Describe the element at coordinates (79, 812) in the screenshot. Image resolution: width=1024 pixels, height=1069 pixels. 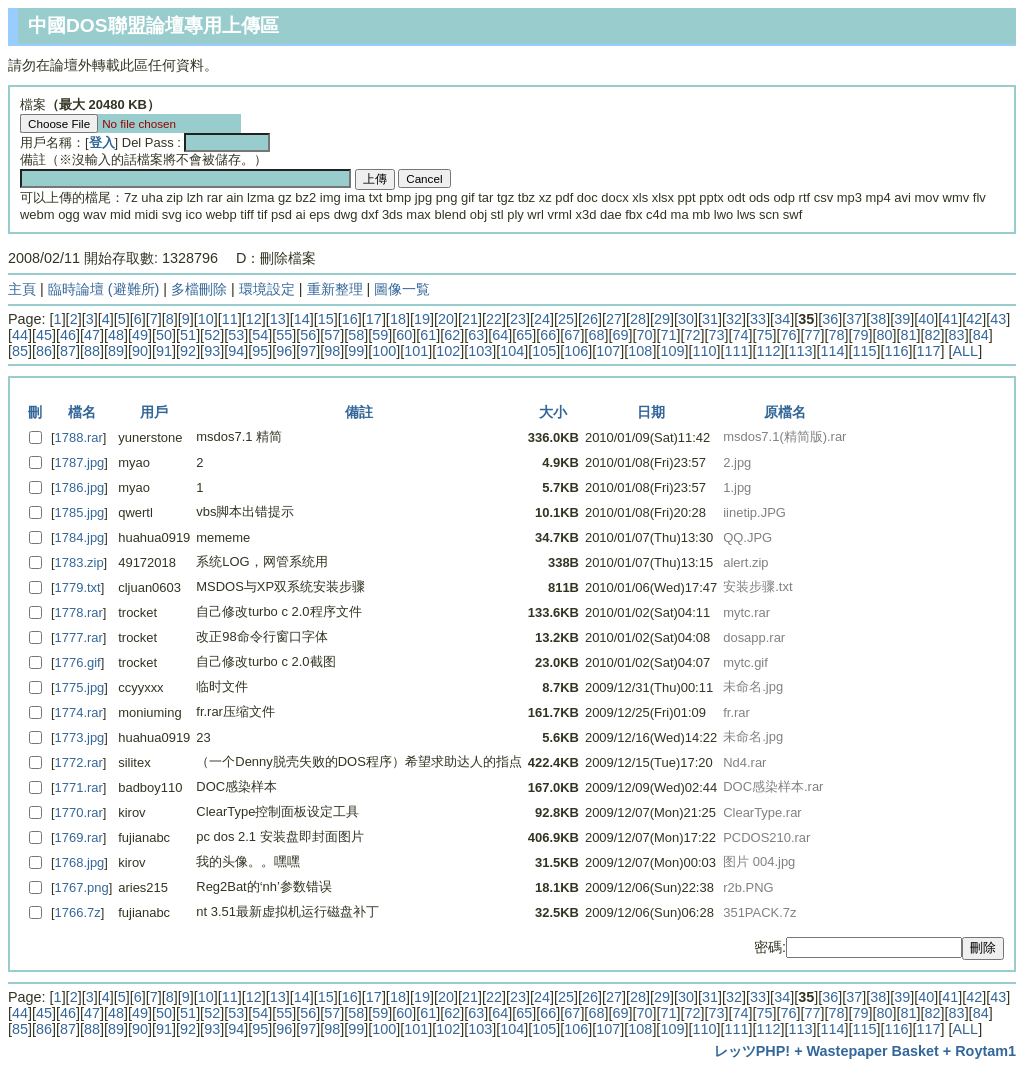
I see `1770.rar` at that location.